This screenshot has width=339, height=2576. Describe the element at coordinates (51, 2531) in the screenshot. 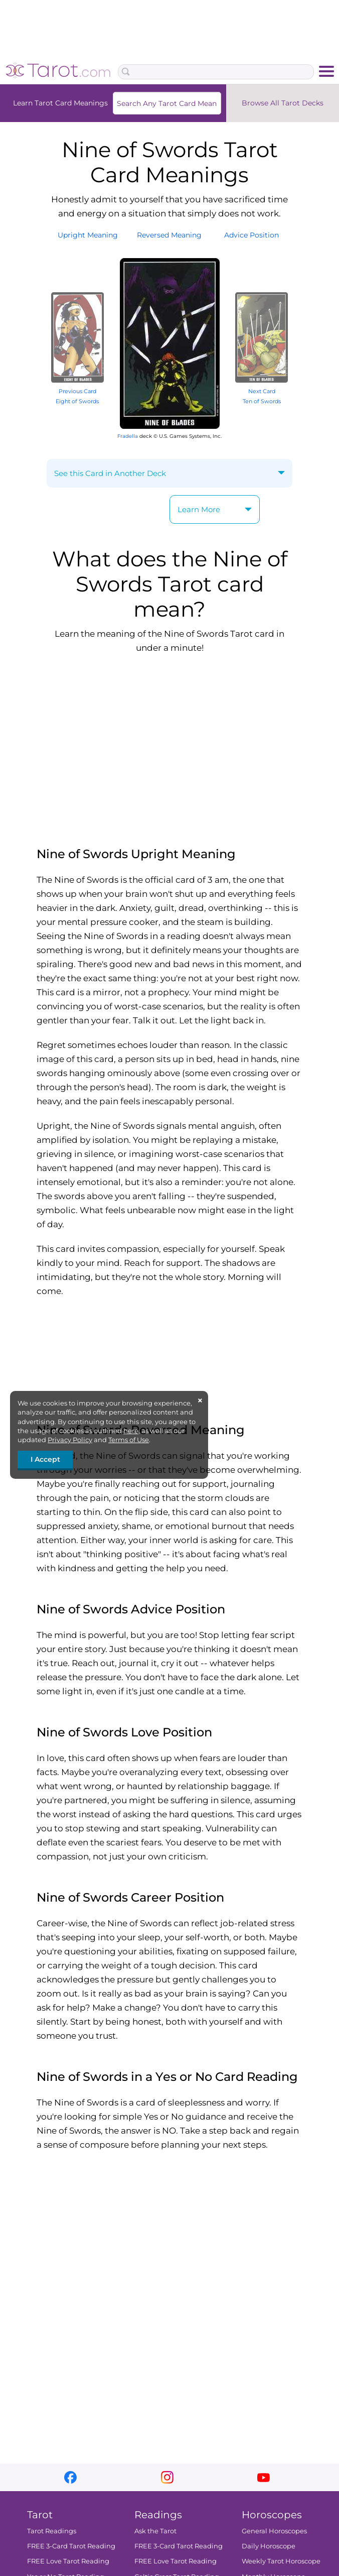

I see `Tarot Readings` at that location.